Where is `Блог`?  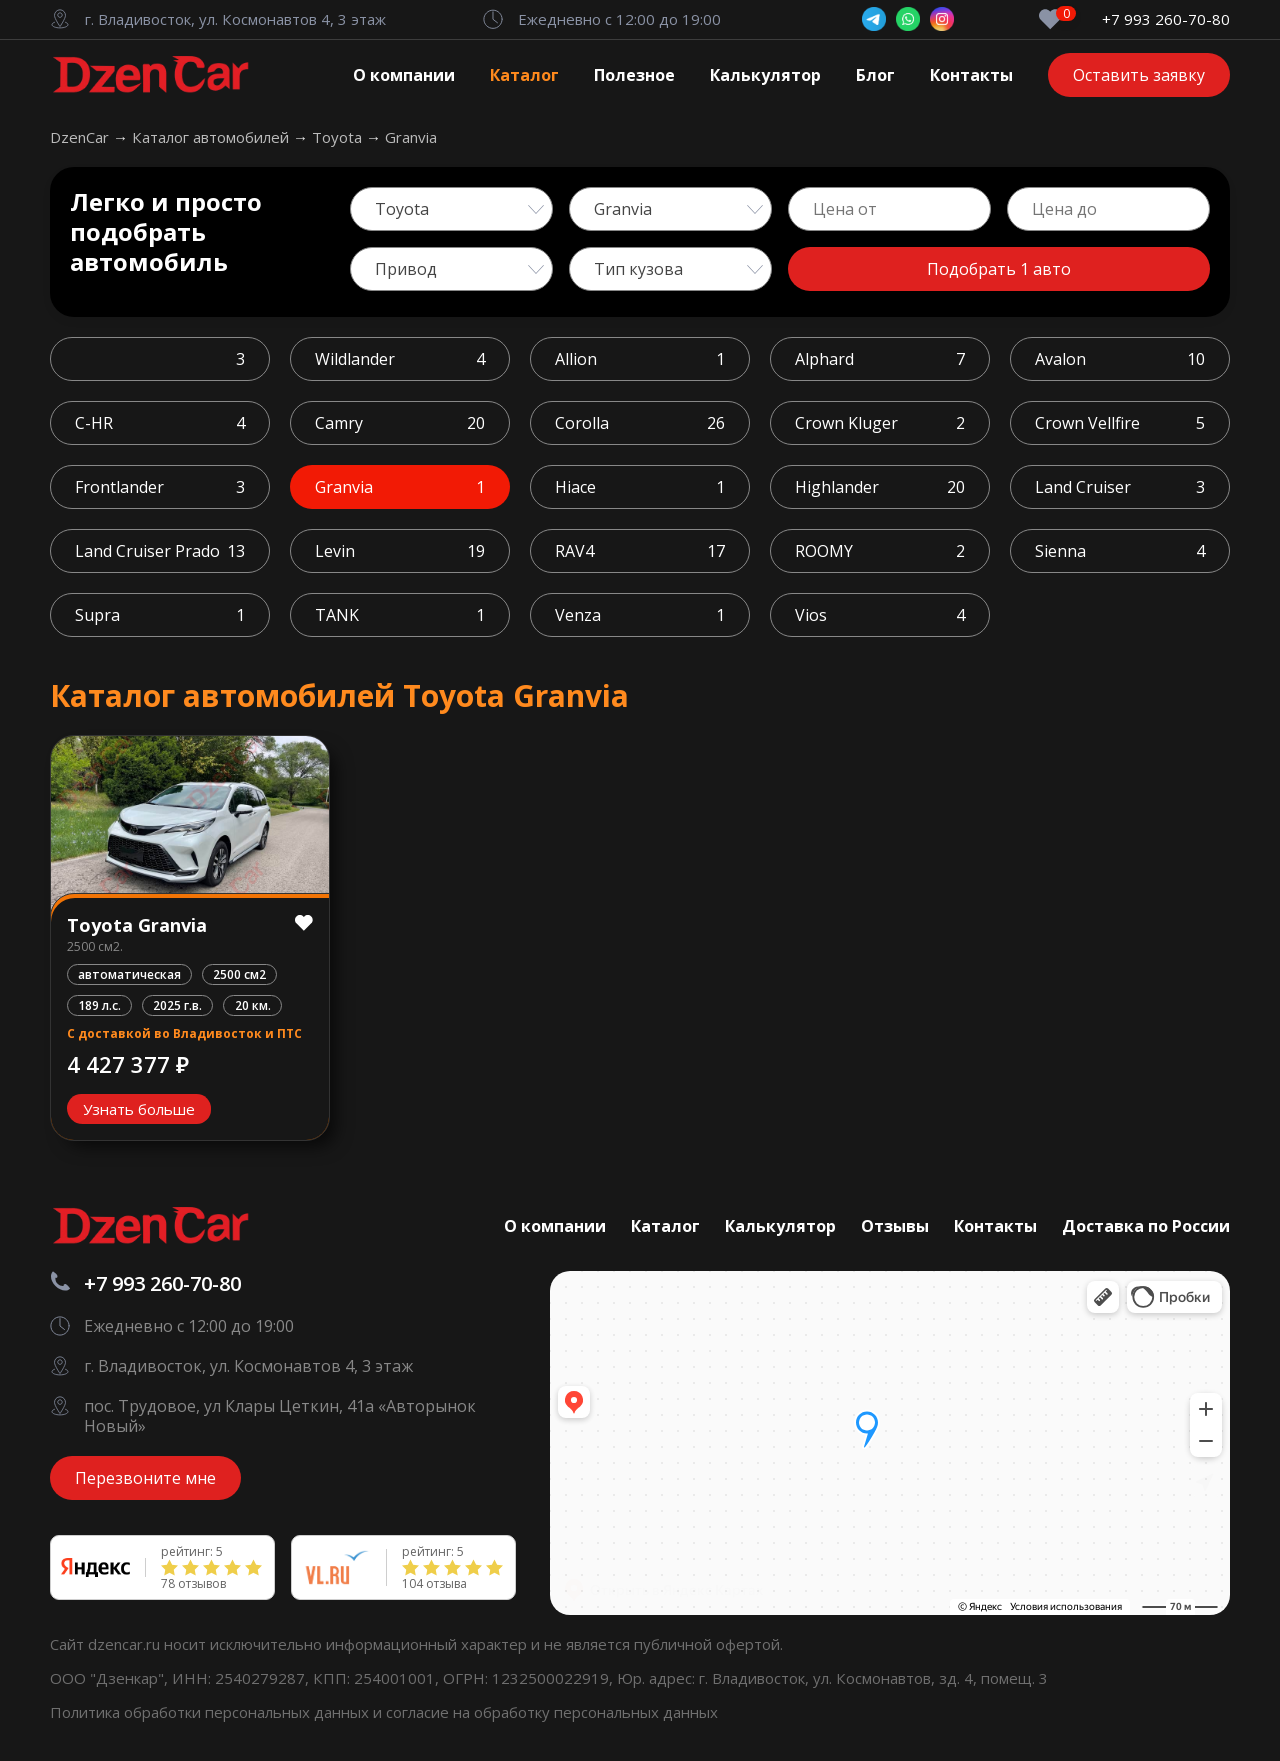 Блог is located at coordinates (875, 75).